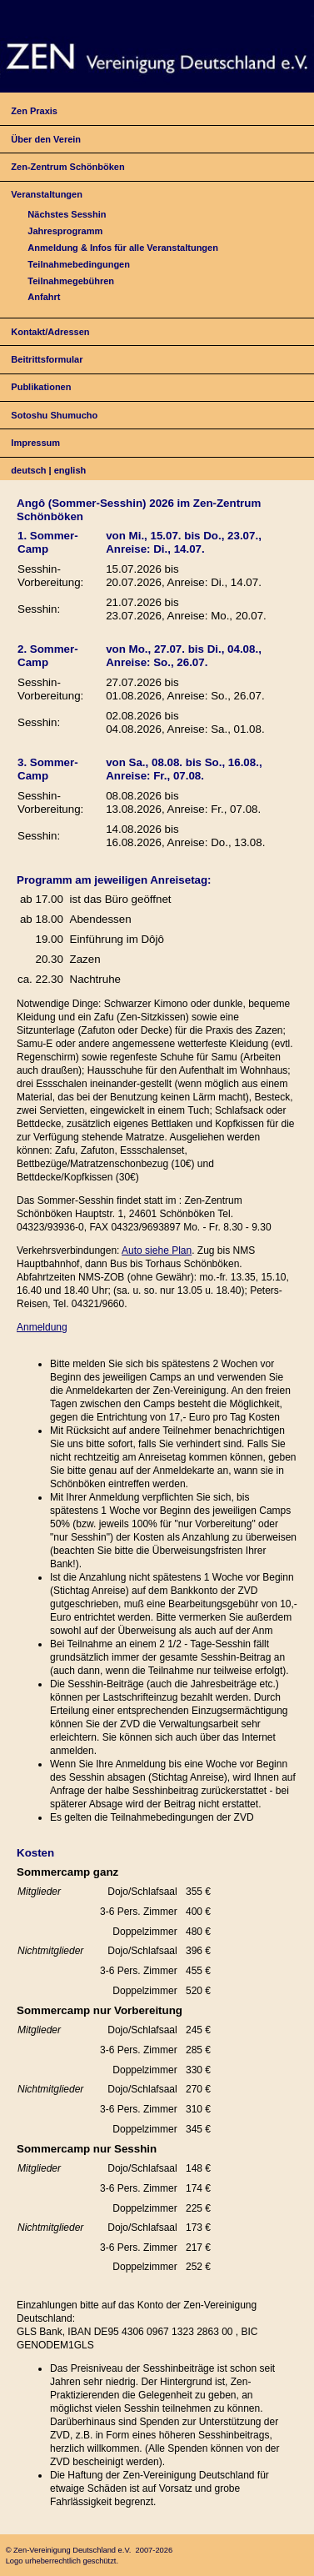  I want to click on Publikationen, so click(41, 387).